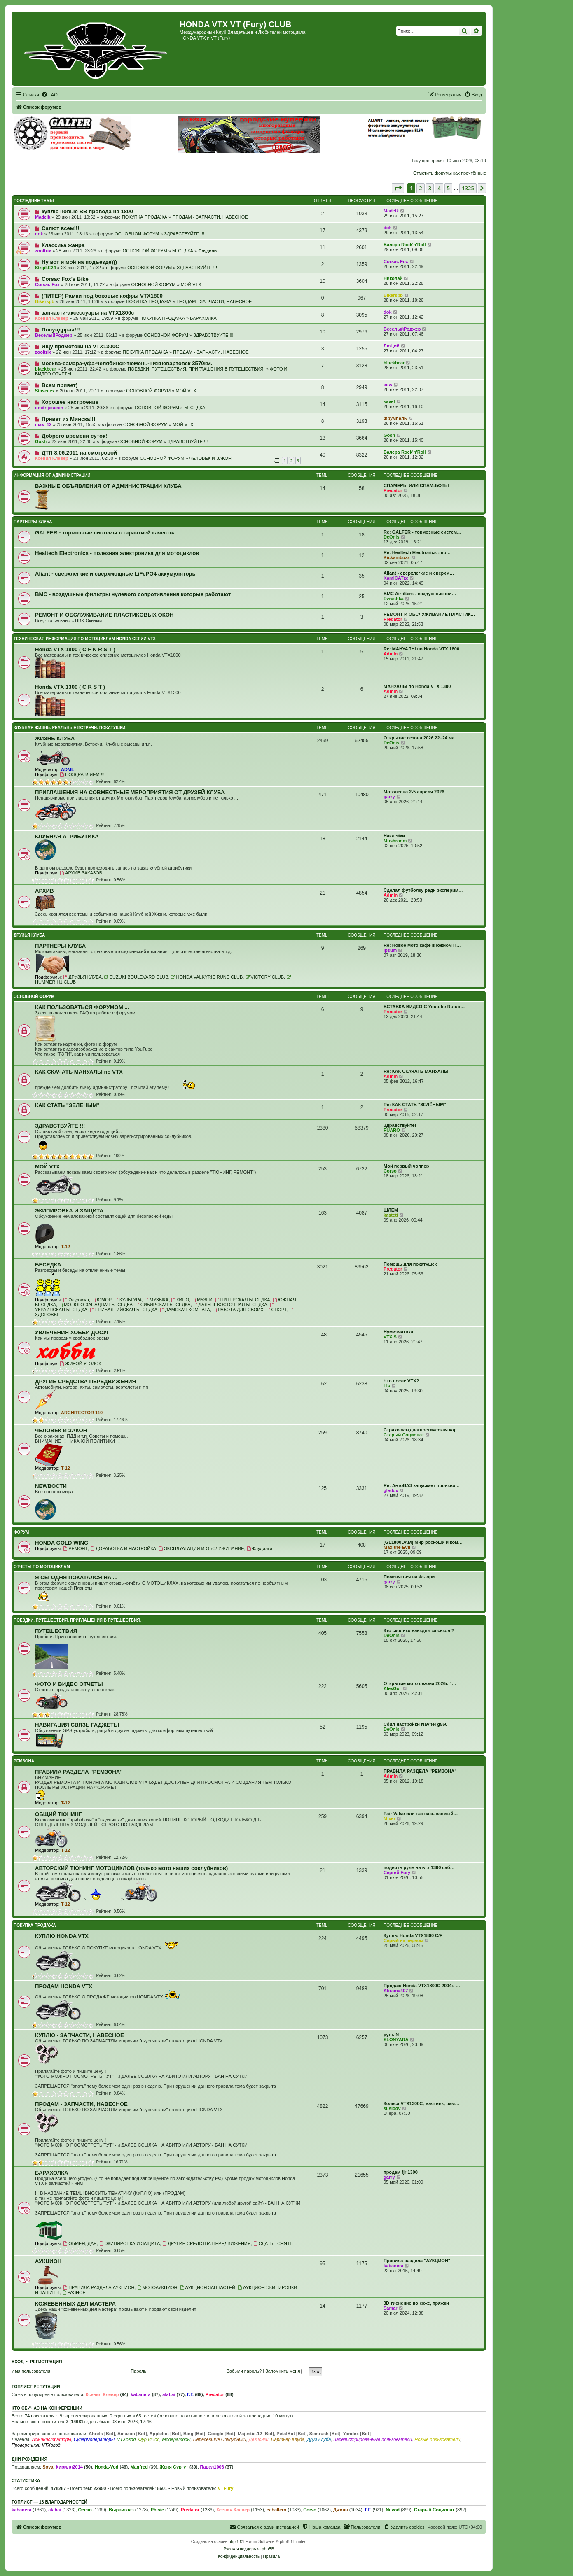  What do you see at coordinates (123, 1309) in the screenshot?
I see `ПРИБАЛТИЙСКАЯ БЕСЕДКА` at bounding box center [123, 1309].